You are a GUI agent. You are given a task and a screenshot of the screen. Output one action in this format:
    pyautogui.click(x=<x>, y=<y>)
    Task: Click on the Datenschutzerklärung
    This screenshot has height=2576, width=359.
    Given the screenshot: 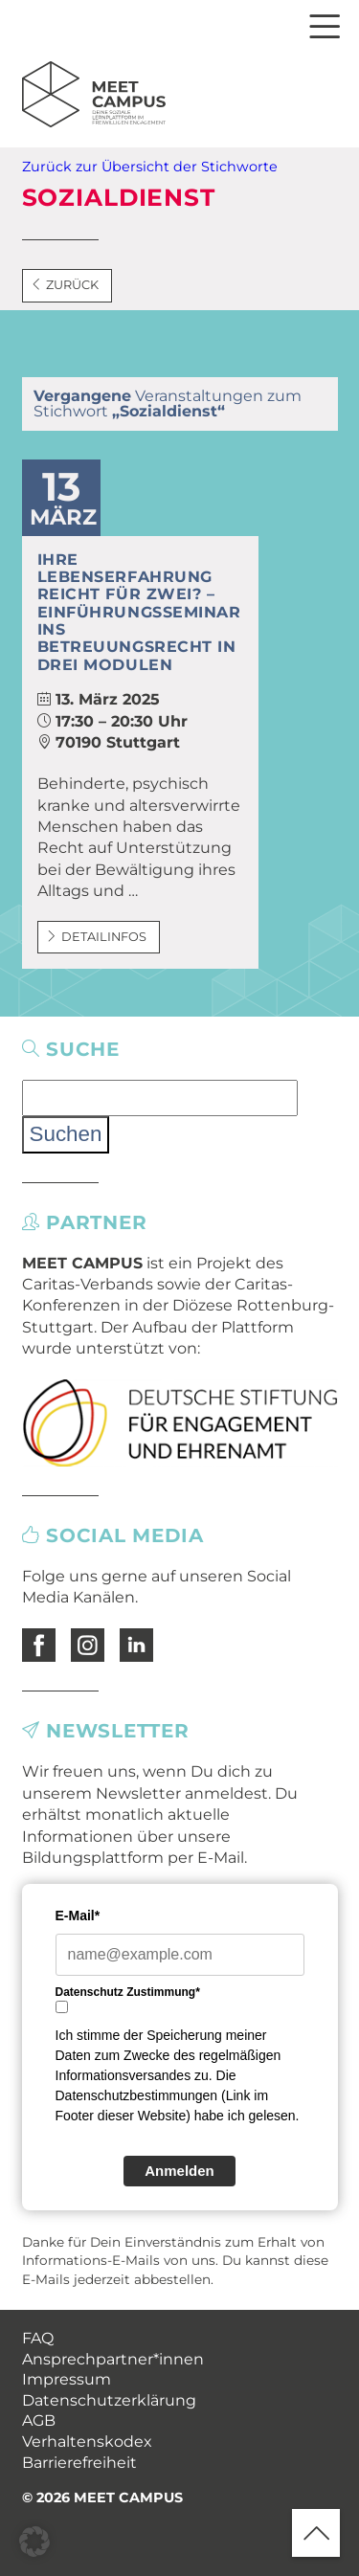 What is the action you would take?
    pyautogui.click(x=109, y=2400)
    